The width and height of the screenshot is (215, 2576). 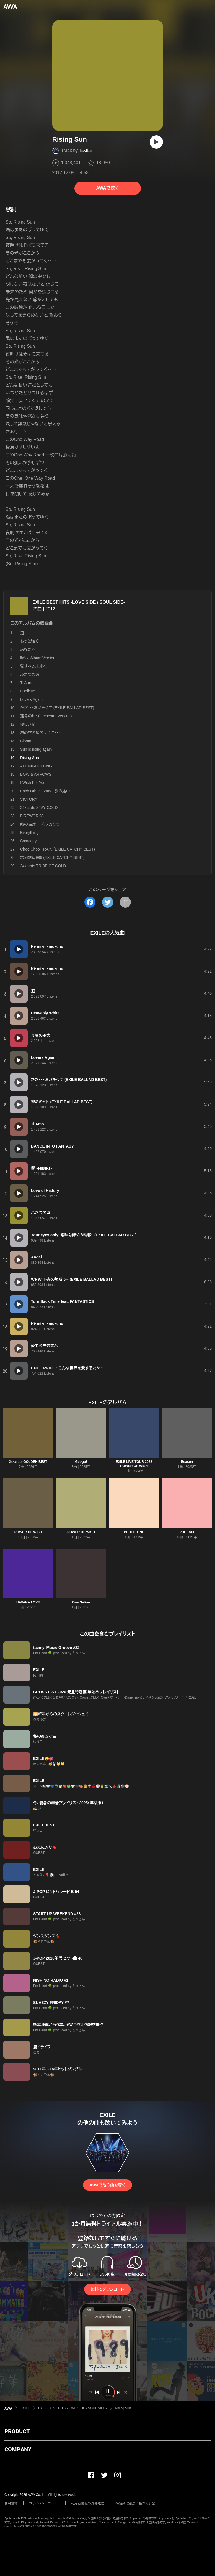 What do you see at coordinates (133, 1468) in the screenshot?
I see `EXILE LIVE TOUR 2022 "POWER OF WISH" ~Christmas Special~ (Live Selection)` at bounding box center [133, 1468].